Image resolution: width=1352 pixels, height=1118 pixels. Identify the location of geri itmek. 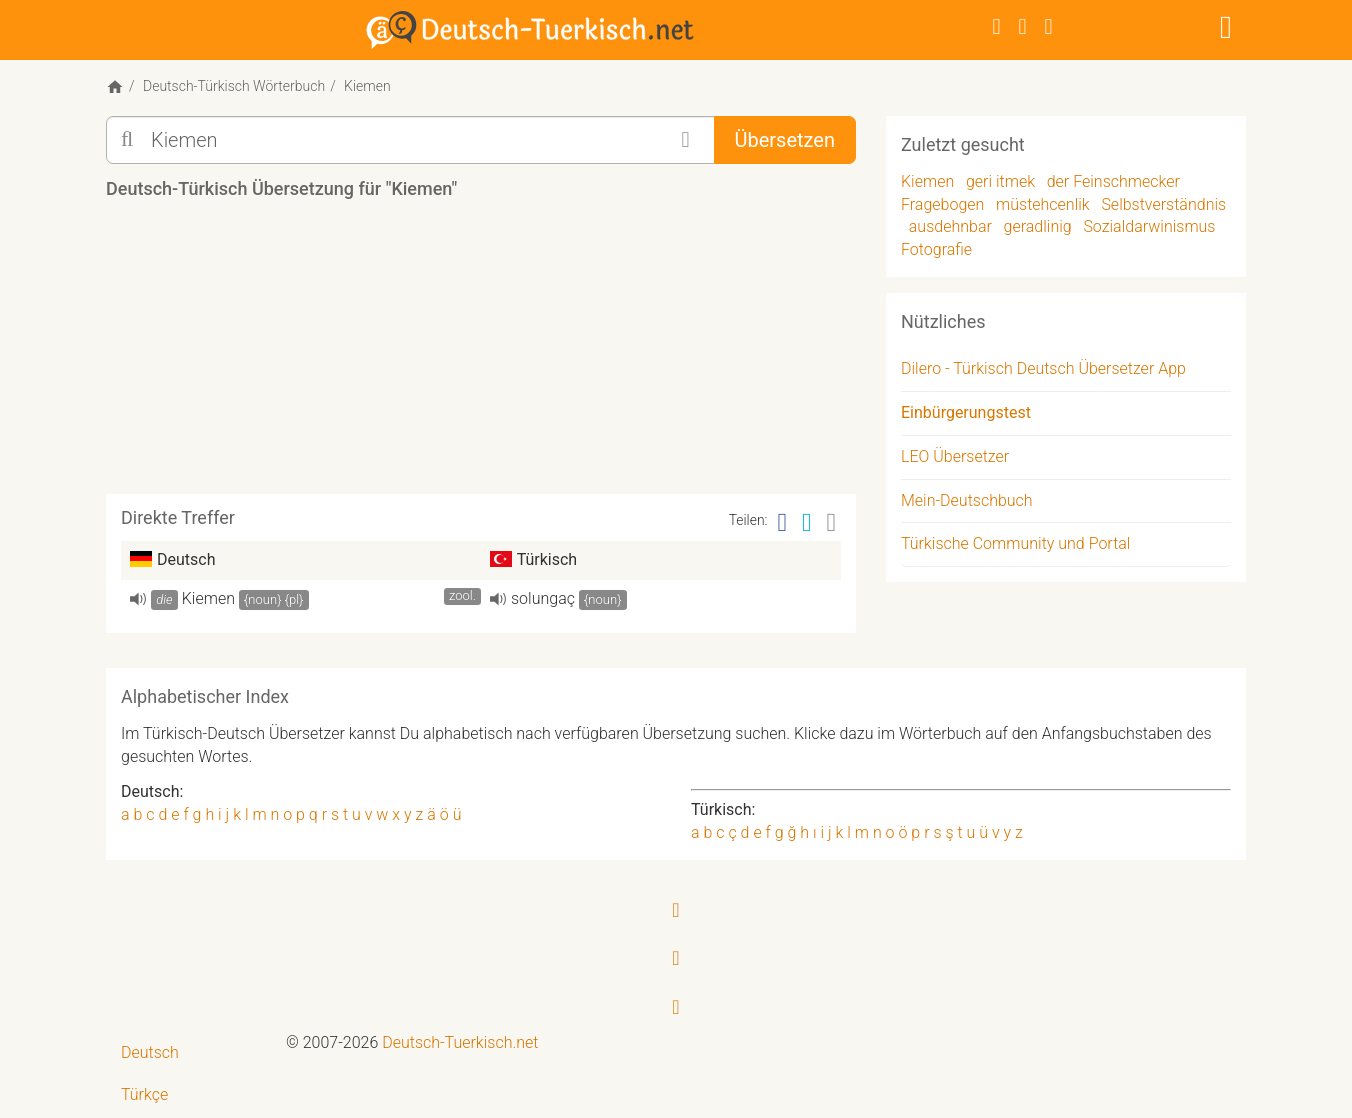
(1000, 181).